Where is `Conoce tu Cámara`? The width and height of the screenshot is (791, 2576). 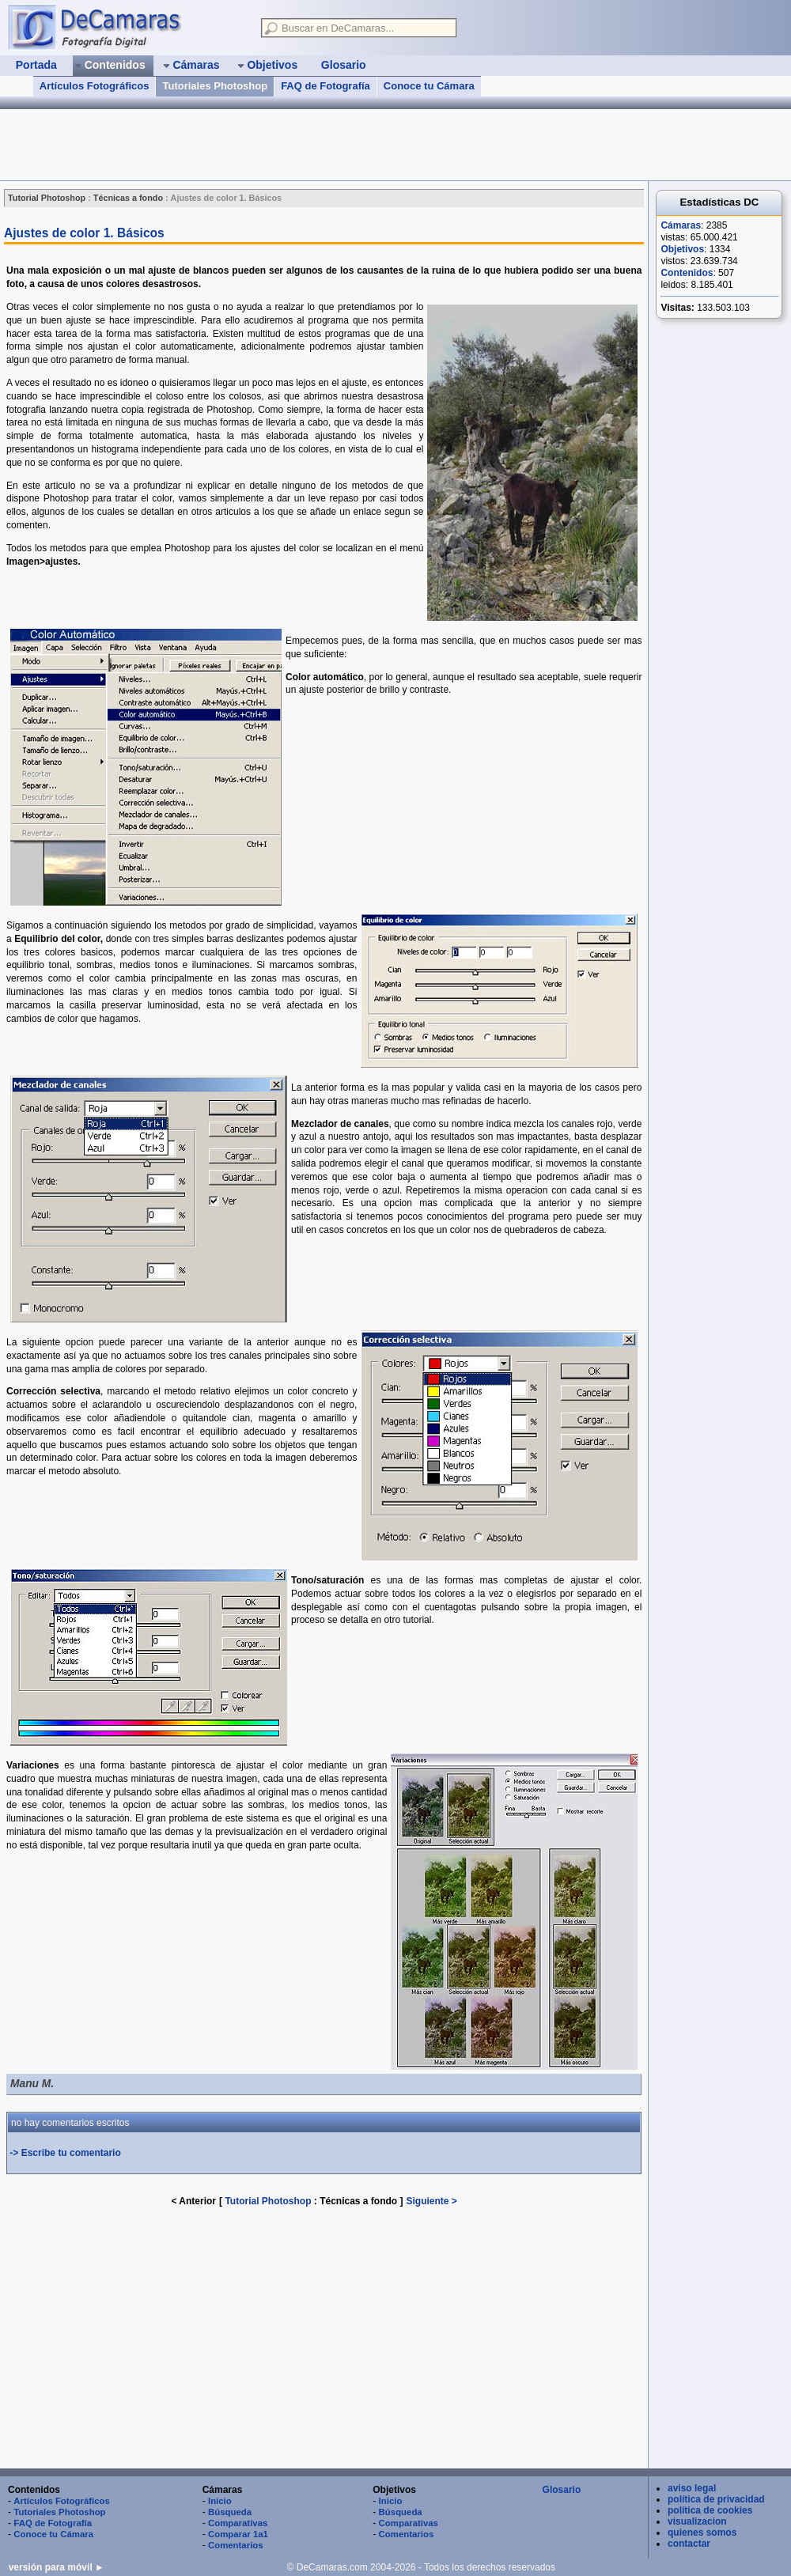 Conoce tu Cámara is located at coordinates (429, 86).